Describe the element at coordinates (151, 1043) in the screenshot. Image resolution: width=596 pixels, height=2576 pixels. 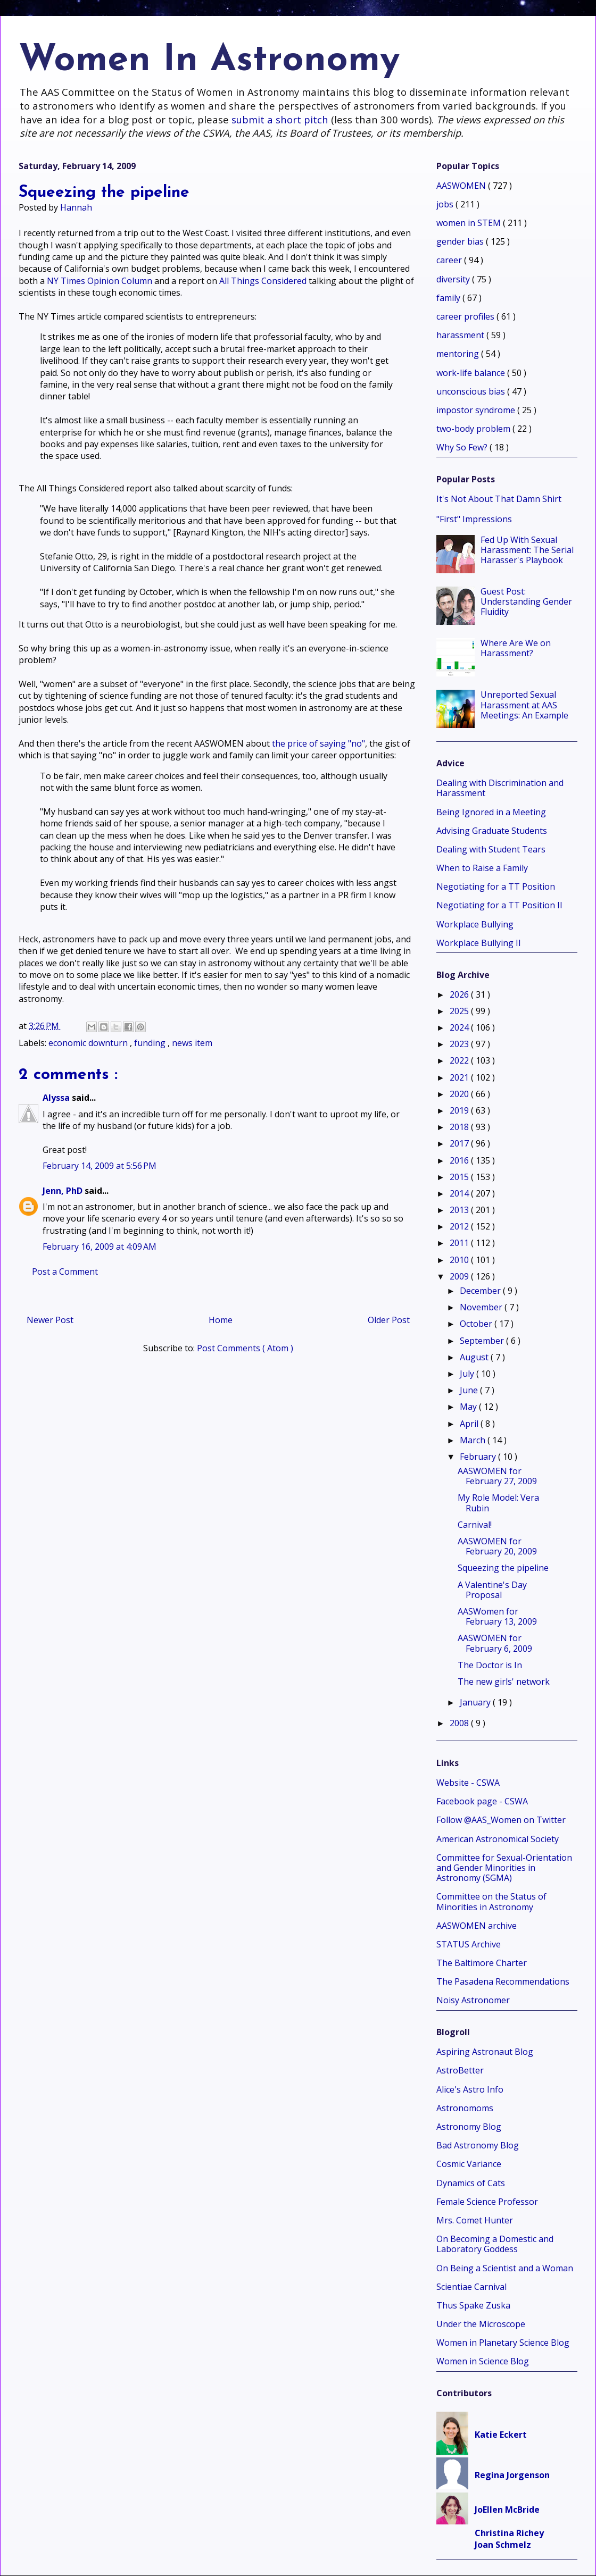
I see `funding` at that location.